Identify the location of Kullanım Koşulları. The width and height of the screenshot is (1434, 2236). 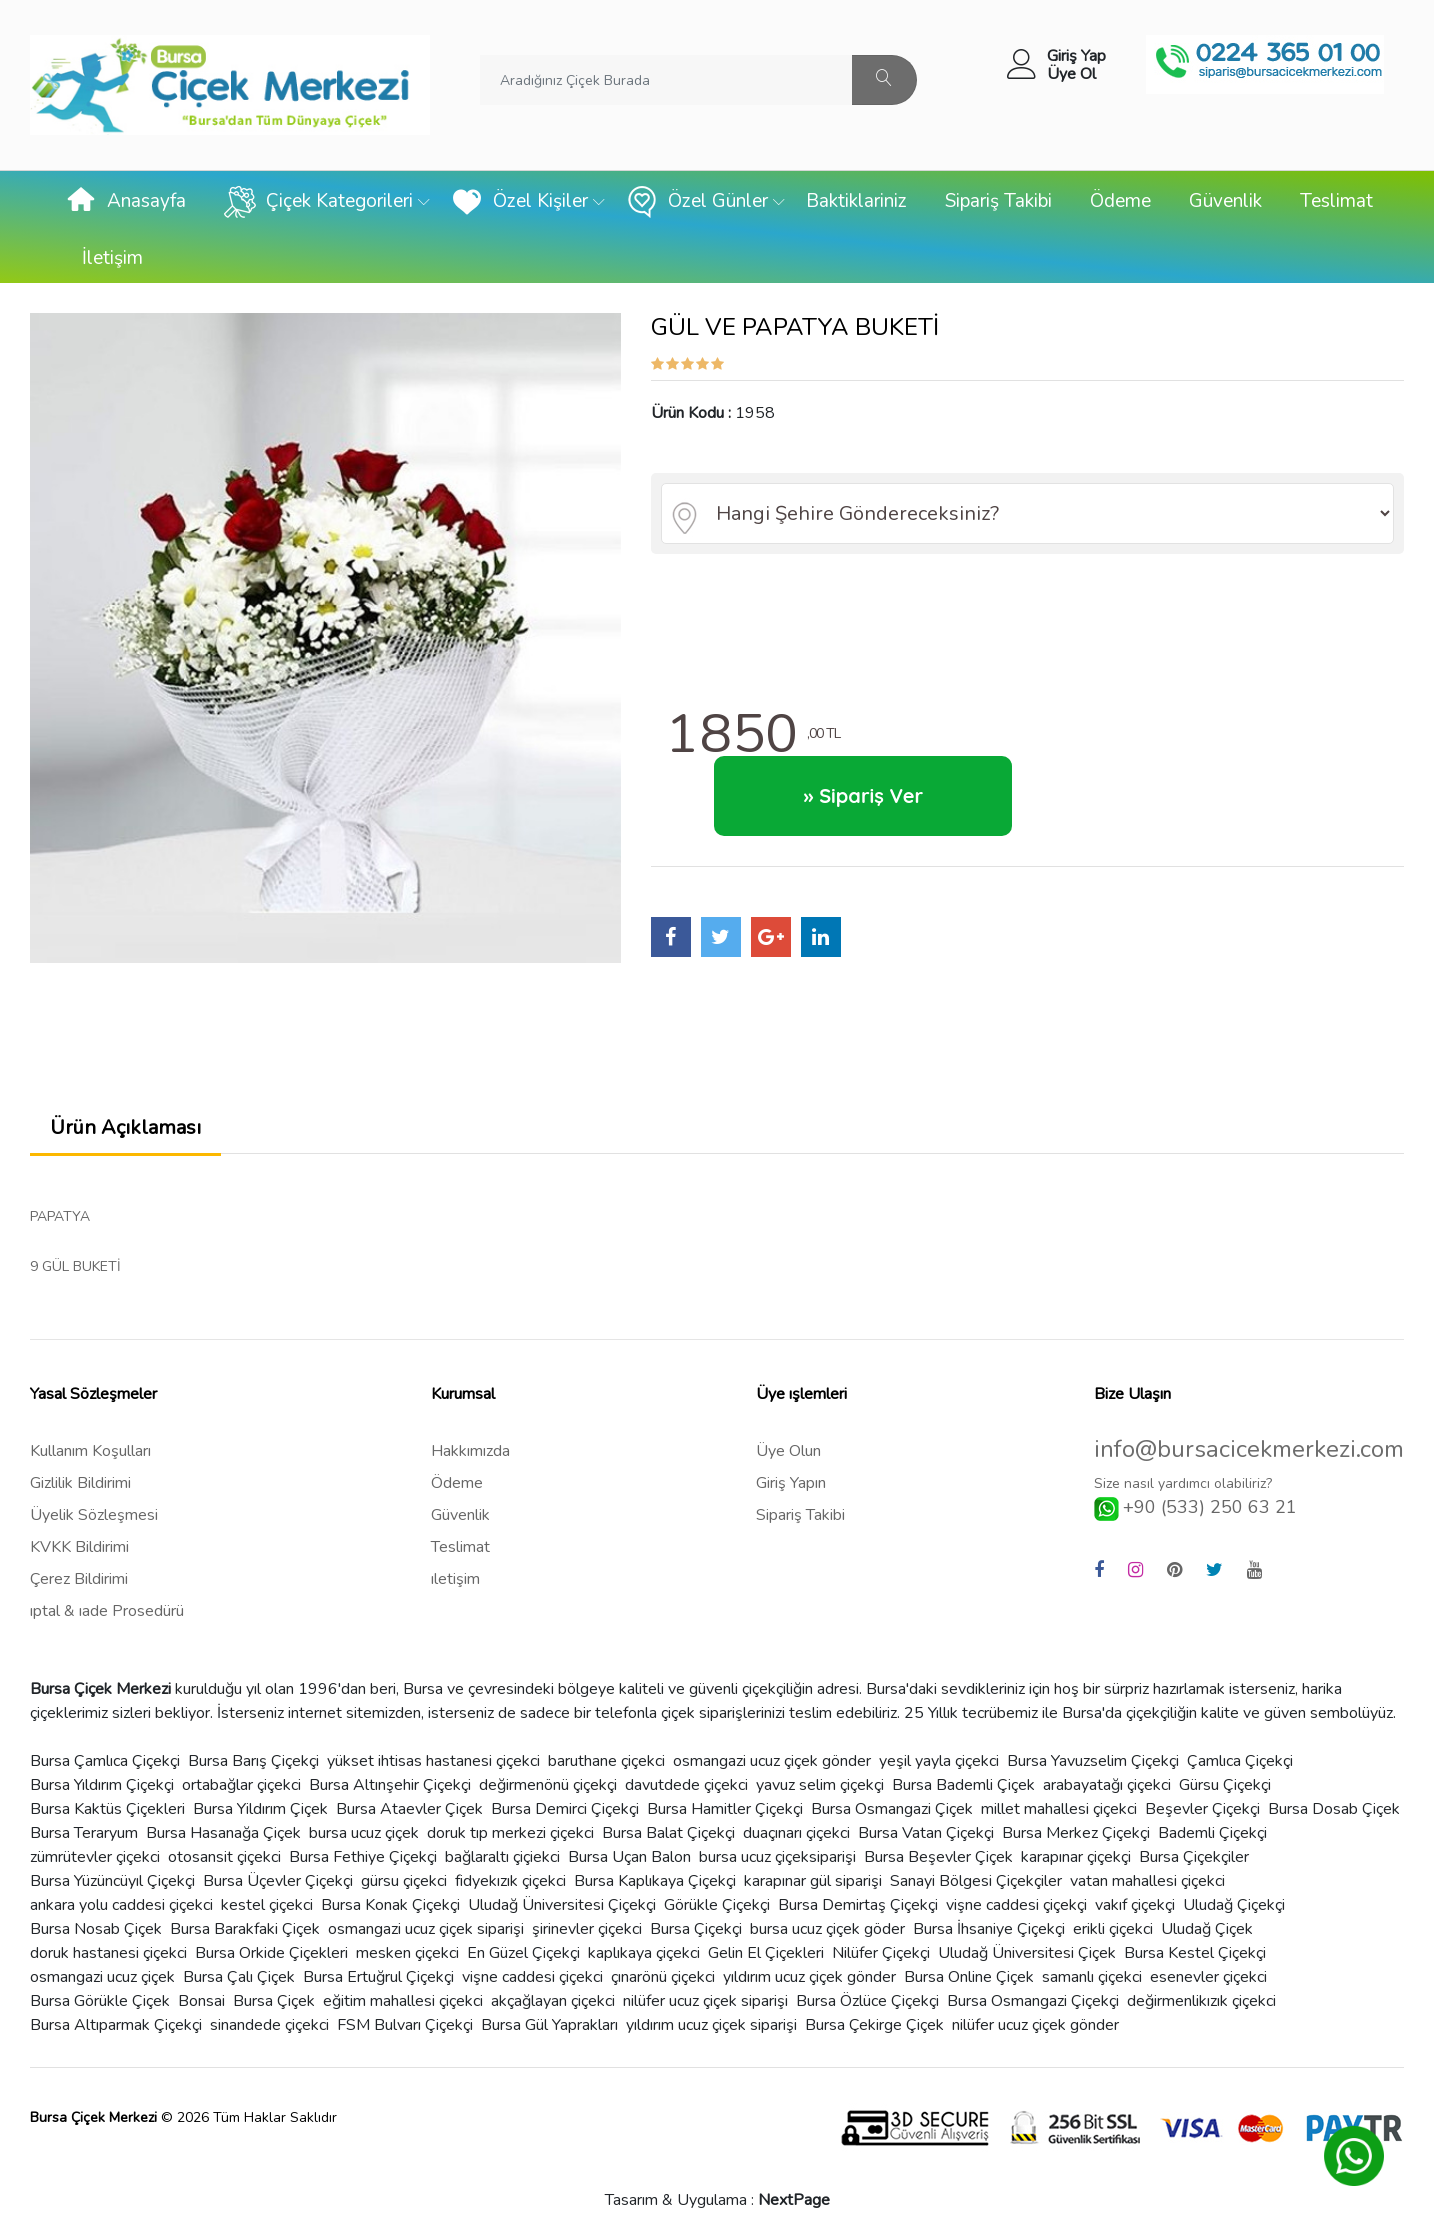
(90, 1451).